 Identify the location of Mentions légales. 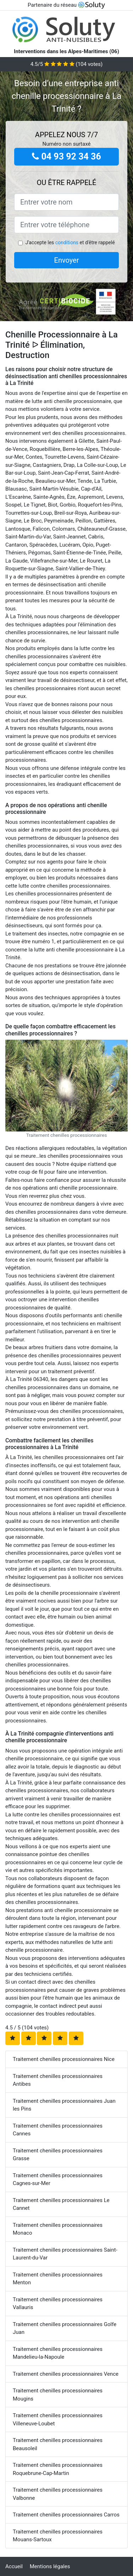
(50, 2566).